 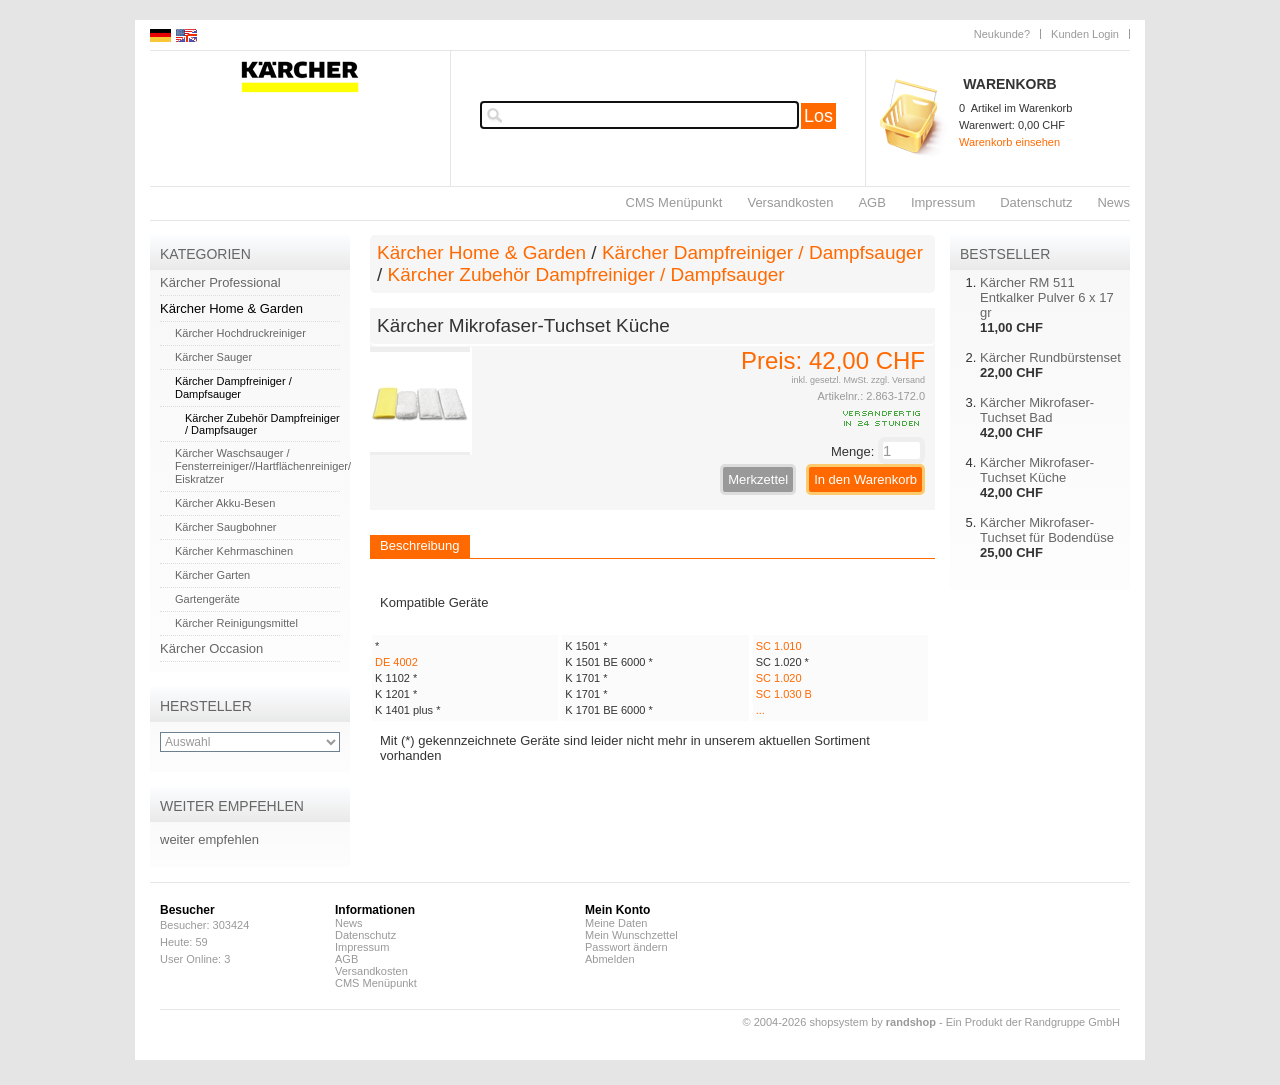 What do you see at coordinates (226, 527) in the screenshot?
I see `Kärcher Saugbohner` at bounding box center [226, 527].